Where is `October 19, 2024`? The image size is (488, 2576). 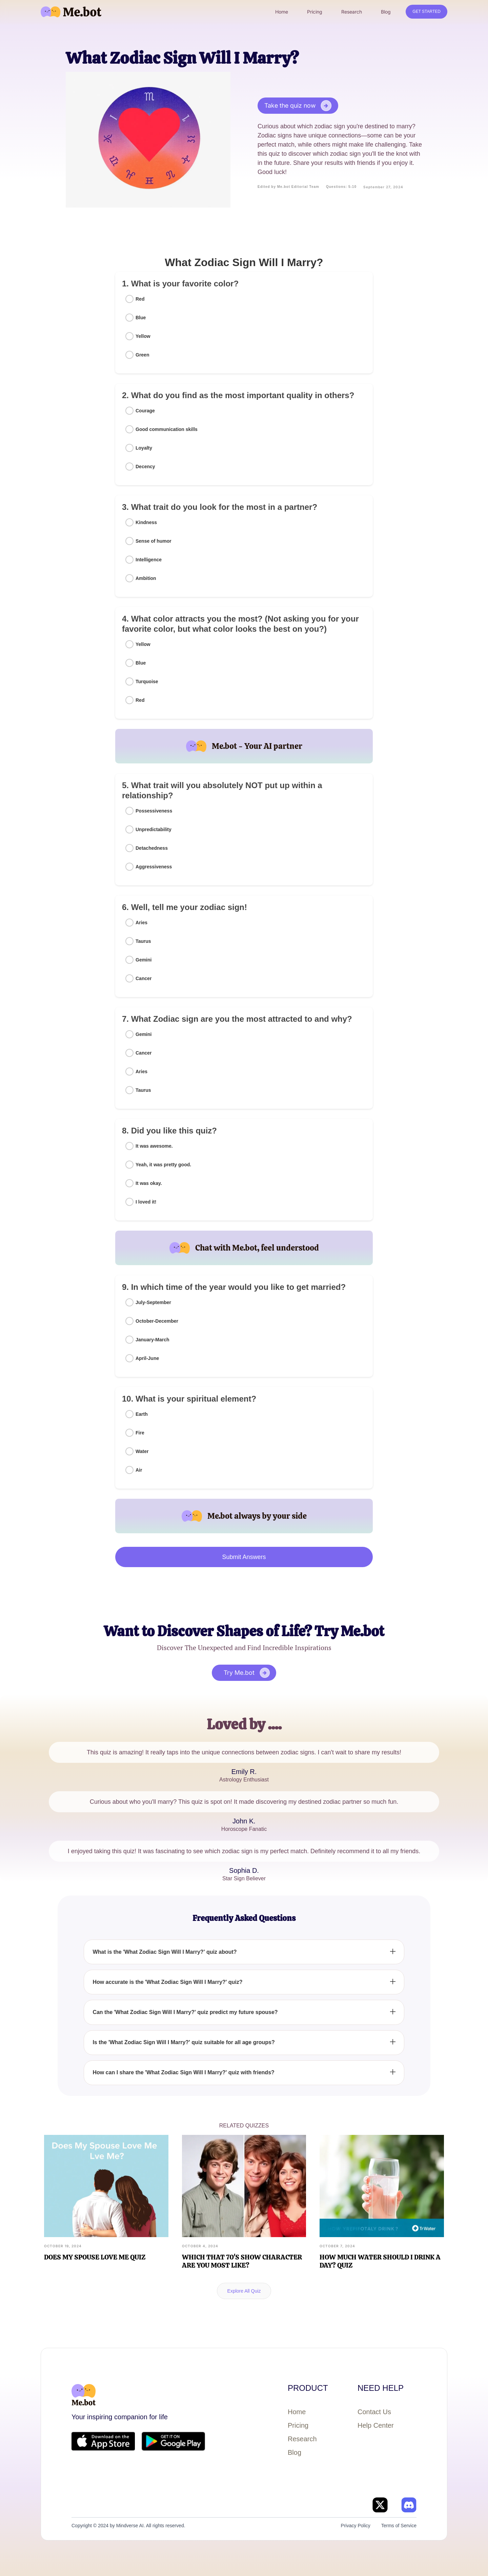 October 19, 2024 is located at coordinates (63, 2246).